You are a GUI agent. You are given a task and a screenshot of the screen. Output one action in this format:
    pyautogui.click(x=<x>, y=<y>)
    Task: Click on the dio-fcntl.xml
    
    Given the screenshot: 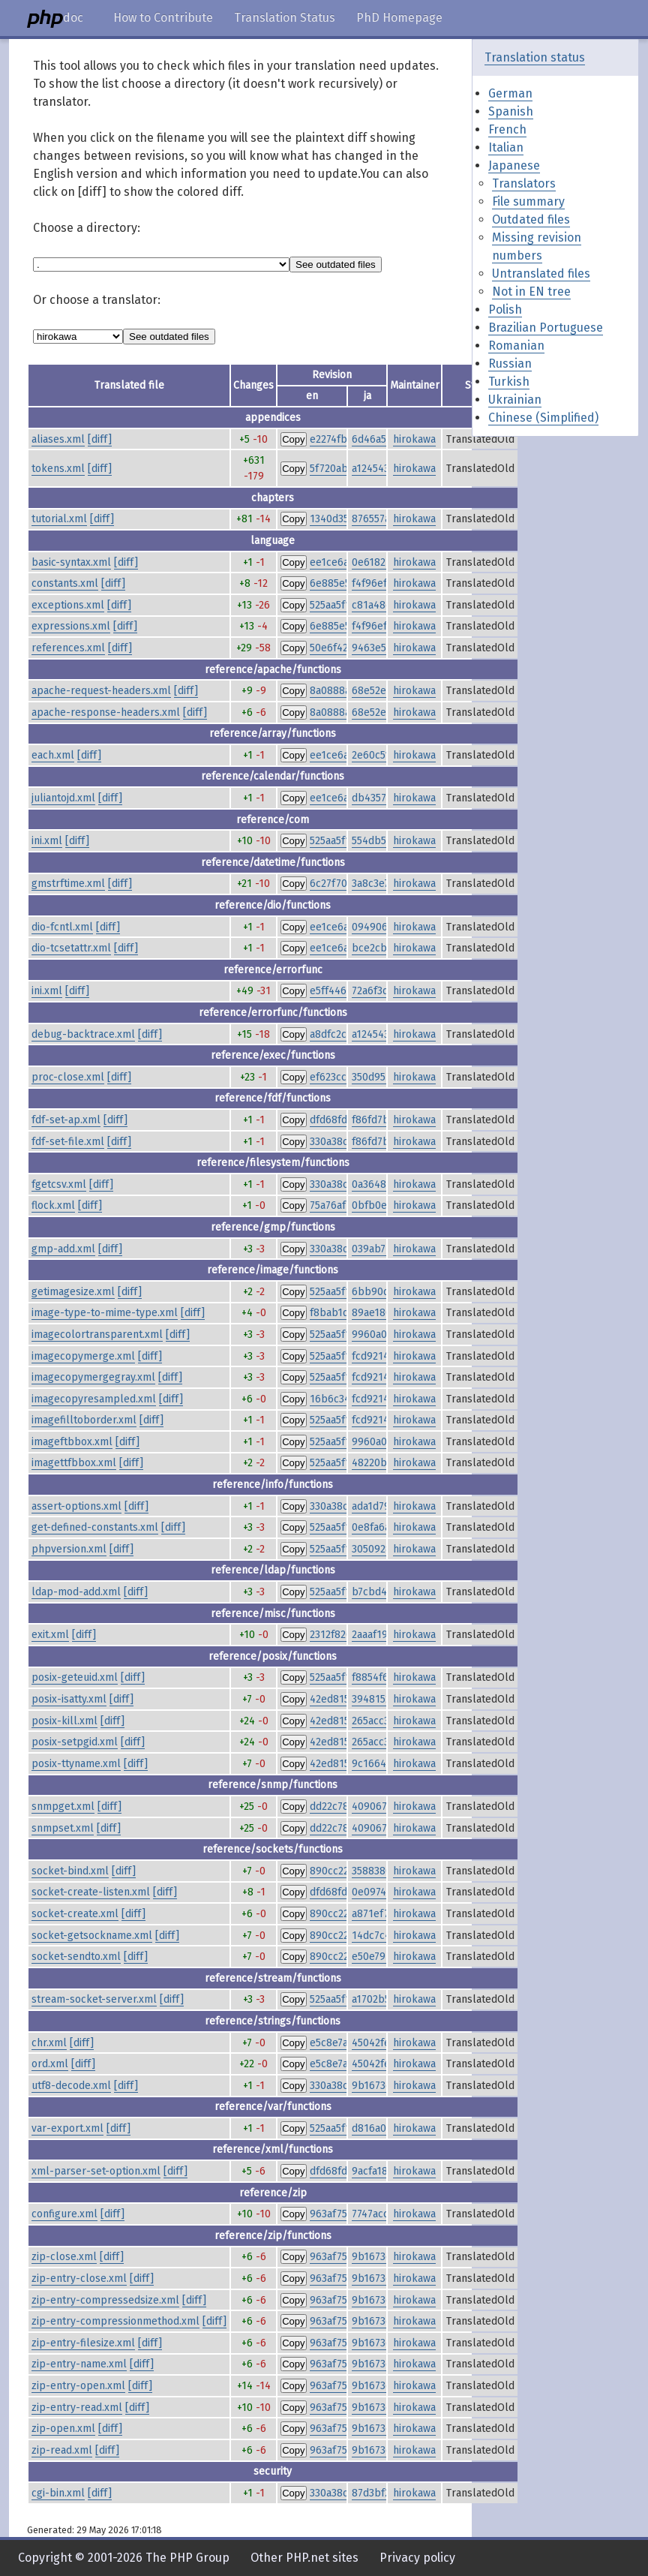 What is the action you would take?
    pyautogui.click(x=62, y=927)
    